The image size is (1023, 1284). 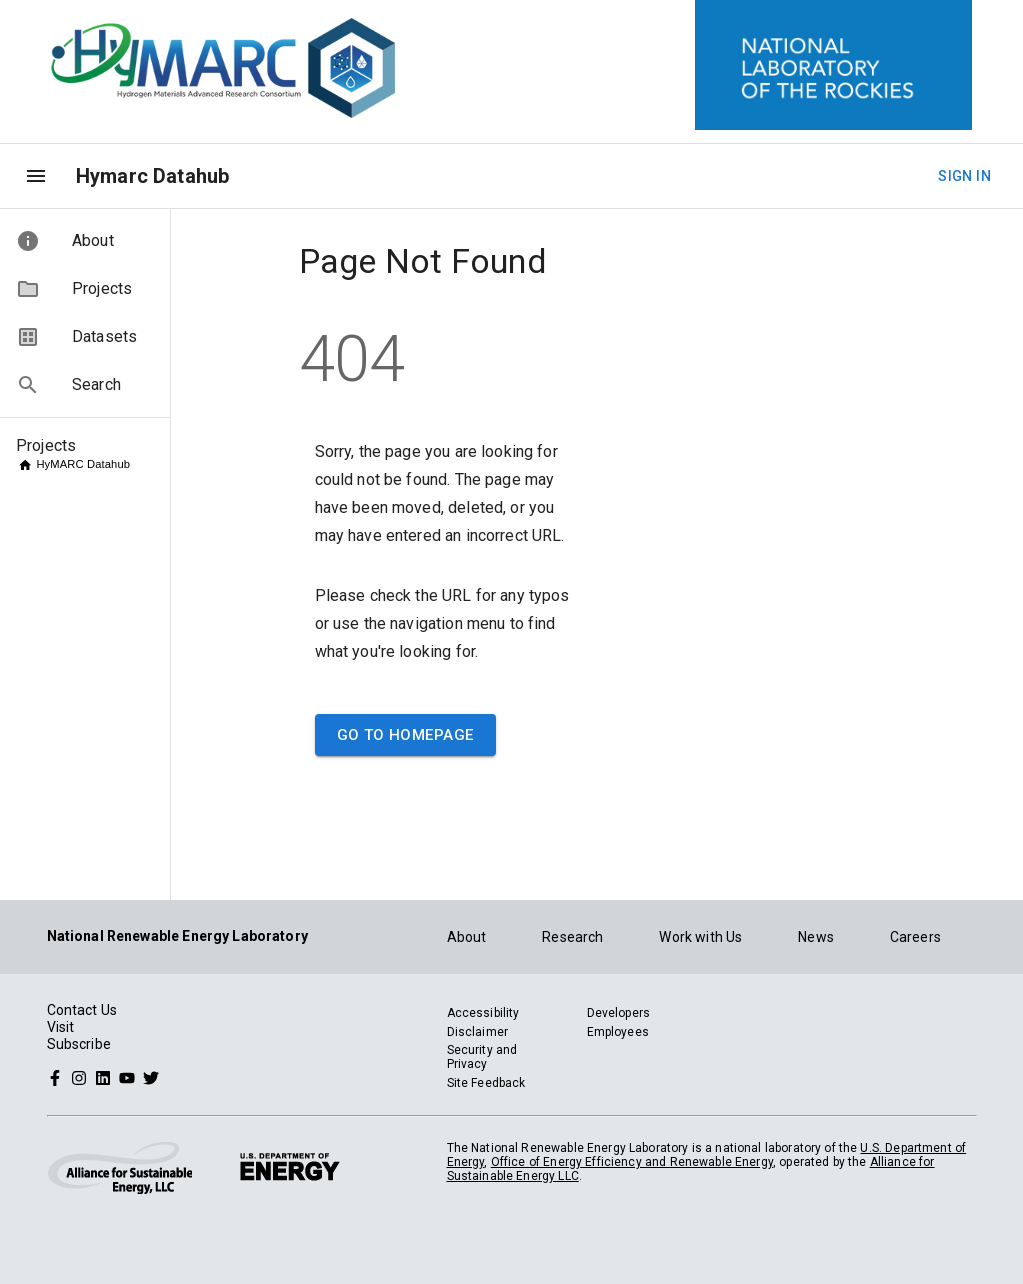 What do you see at coordinates (482, 1057) in the screenshot?
I see `Security and Privacy` at bounding box center [482, 1057].